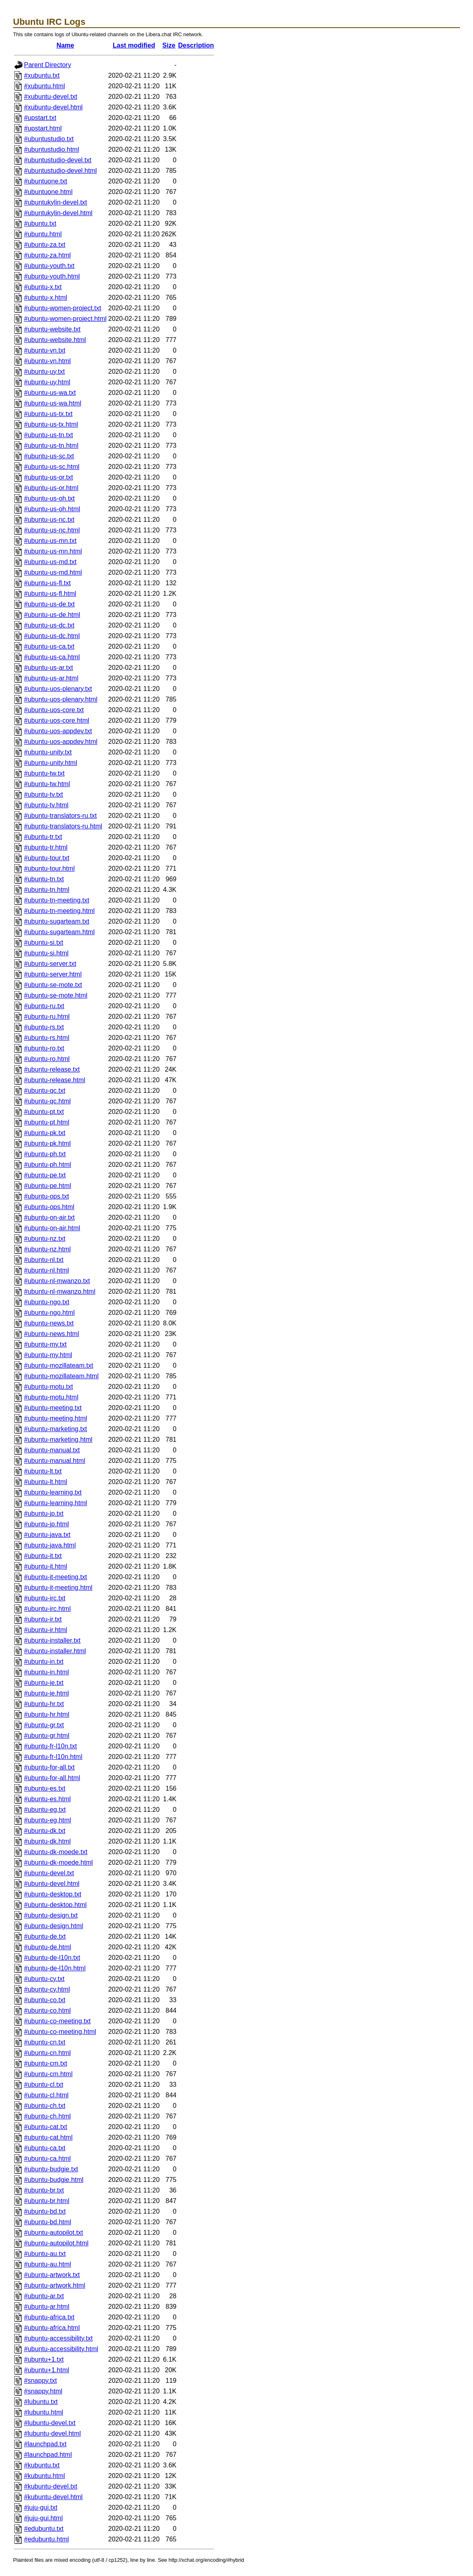 The height and width of the screenshot is (2576, 473). What do you see at coordinates (54, 1080) in the screenshot?
I see `#ubuntu-release.html` at bounding box center [54, 1080].